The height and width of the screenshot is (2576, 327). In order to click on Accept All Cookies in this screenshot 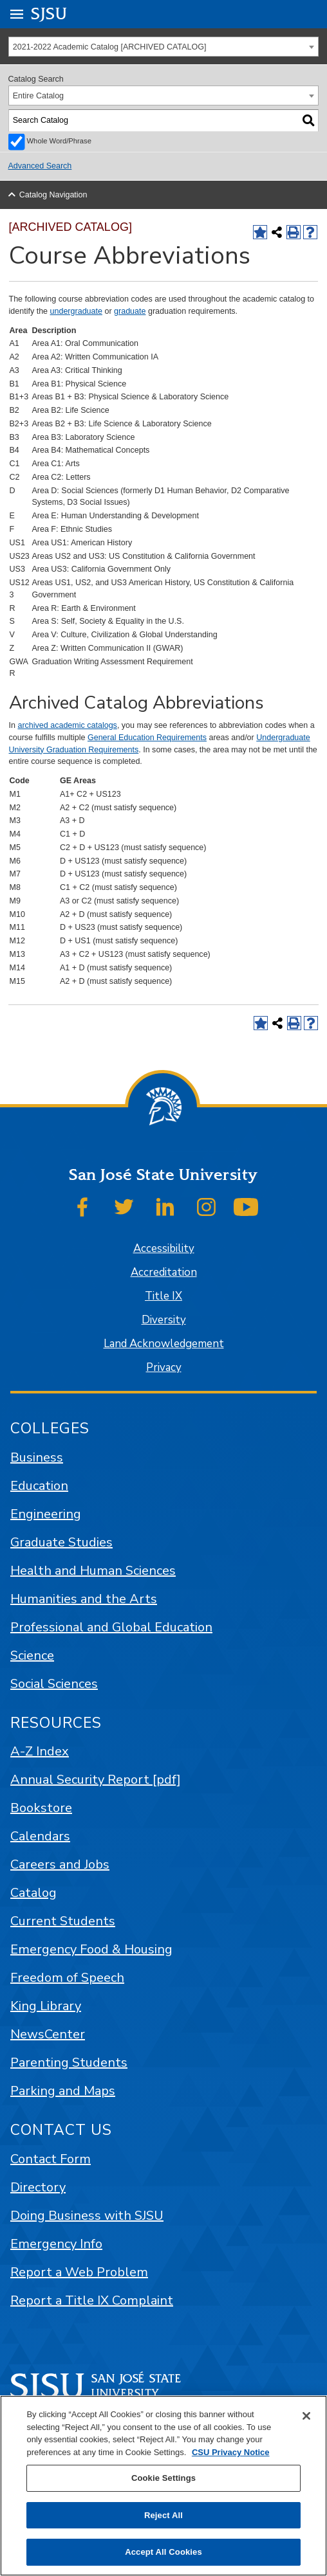, I will do `click(163, 2552)`.